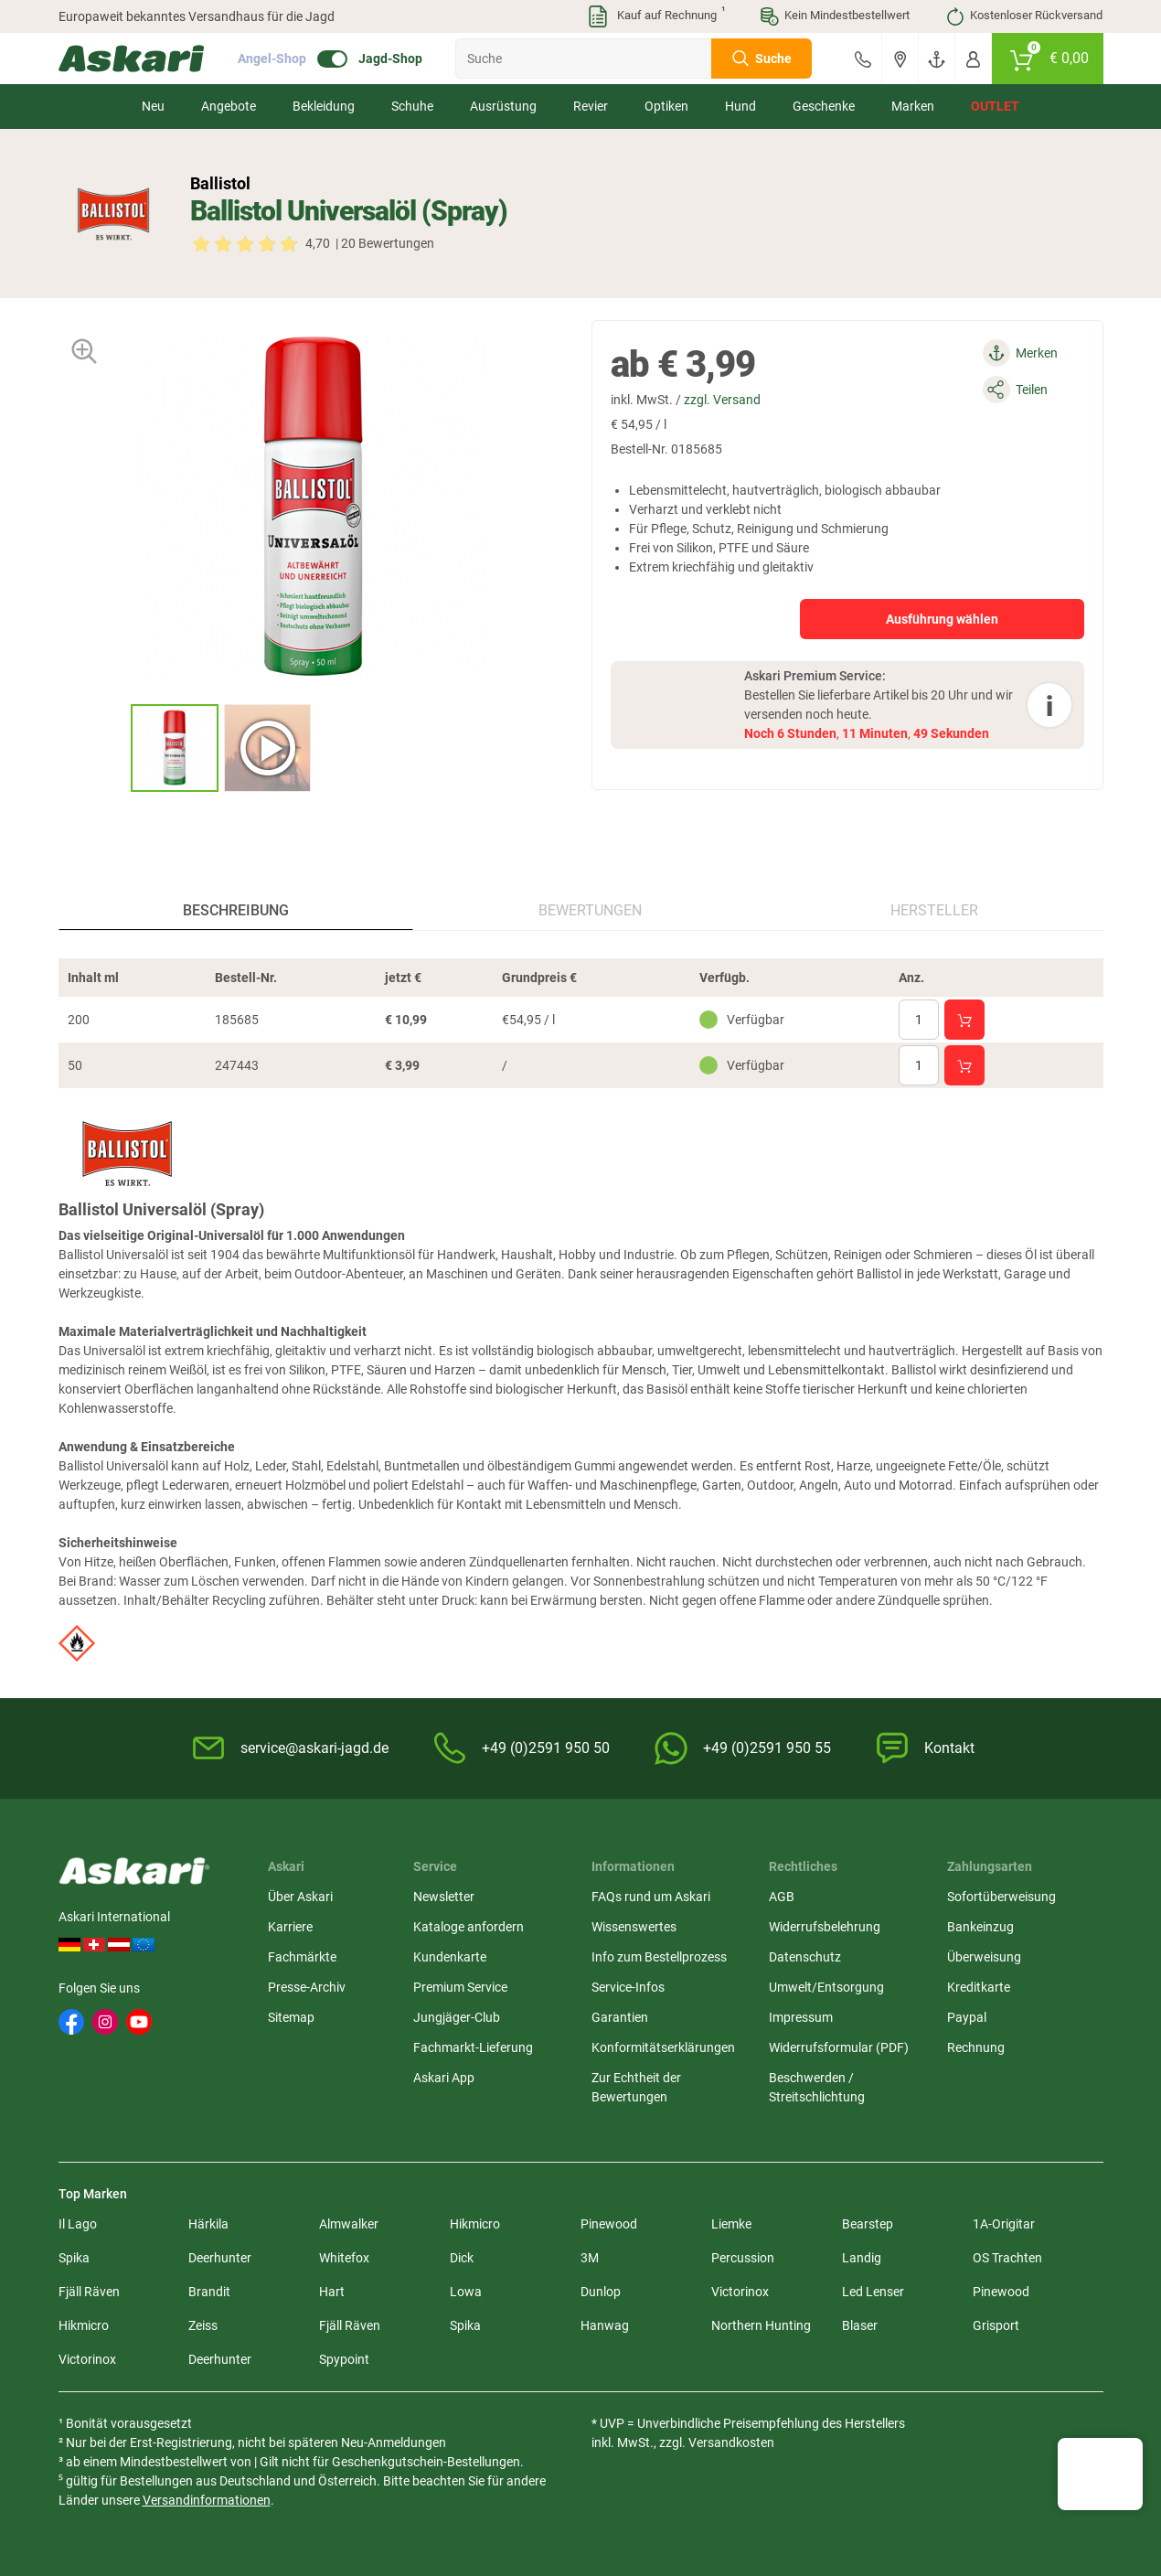 The width and height of the screenshot is (1161, 2576). I want to click on Hund, so click(740, 106).